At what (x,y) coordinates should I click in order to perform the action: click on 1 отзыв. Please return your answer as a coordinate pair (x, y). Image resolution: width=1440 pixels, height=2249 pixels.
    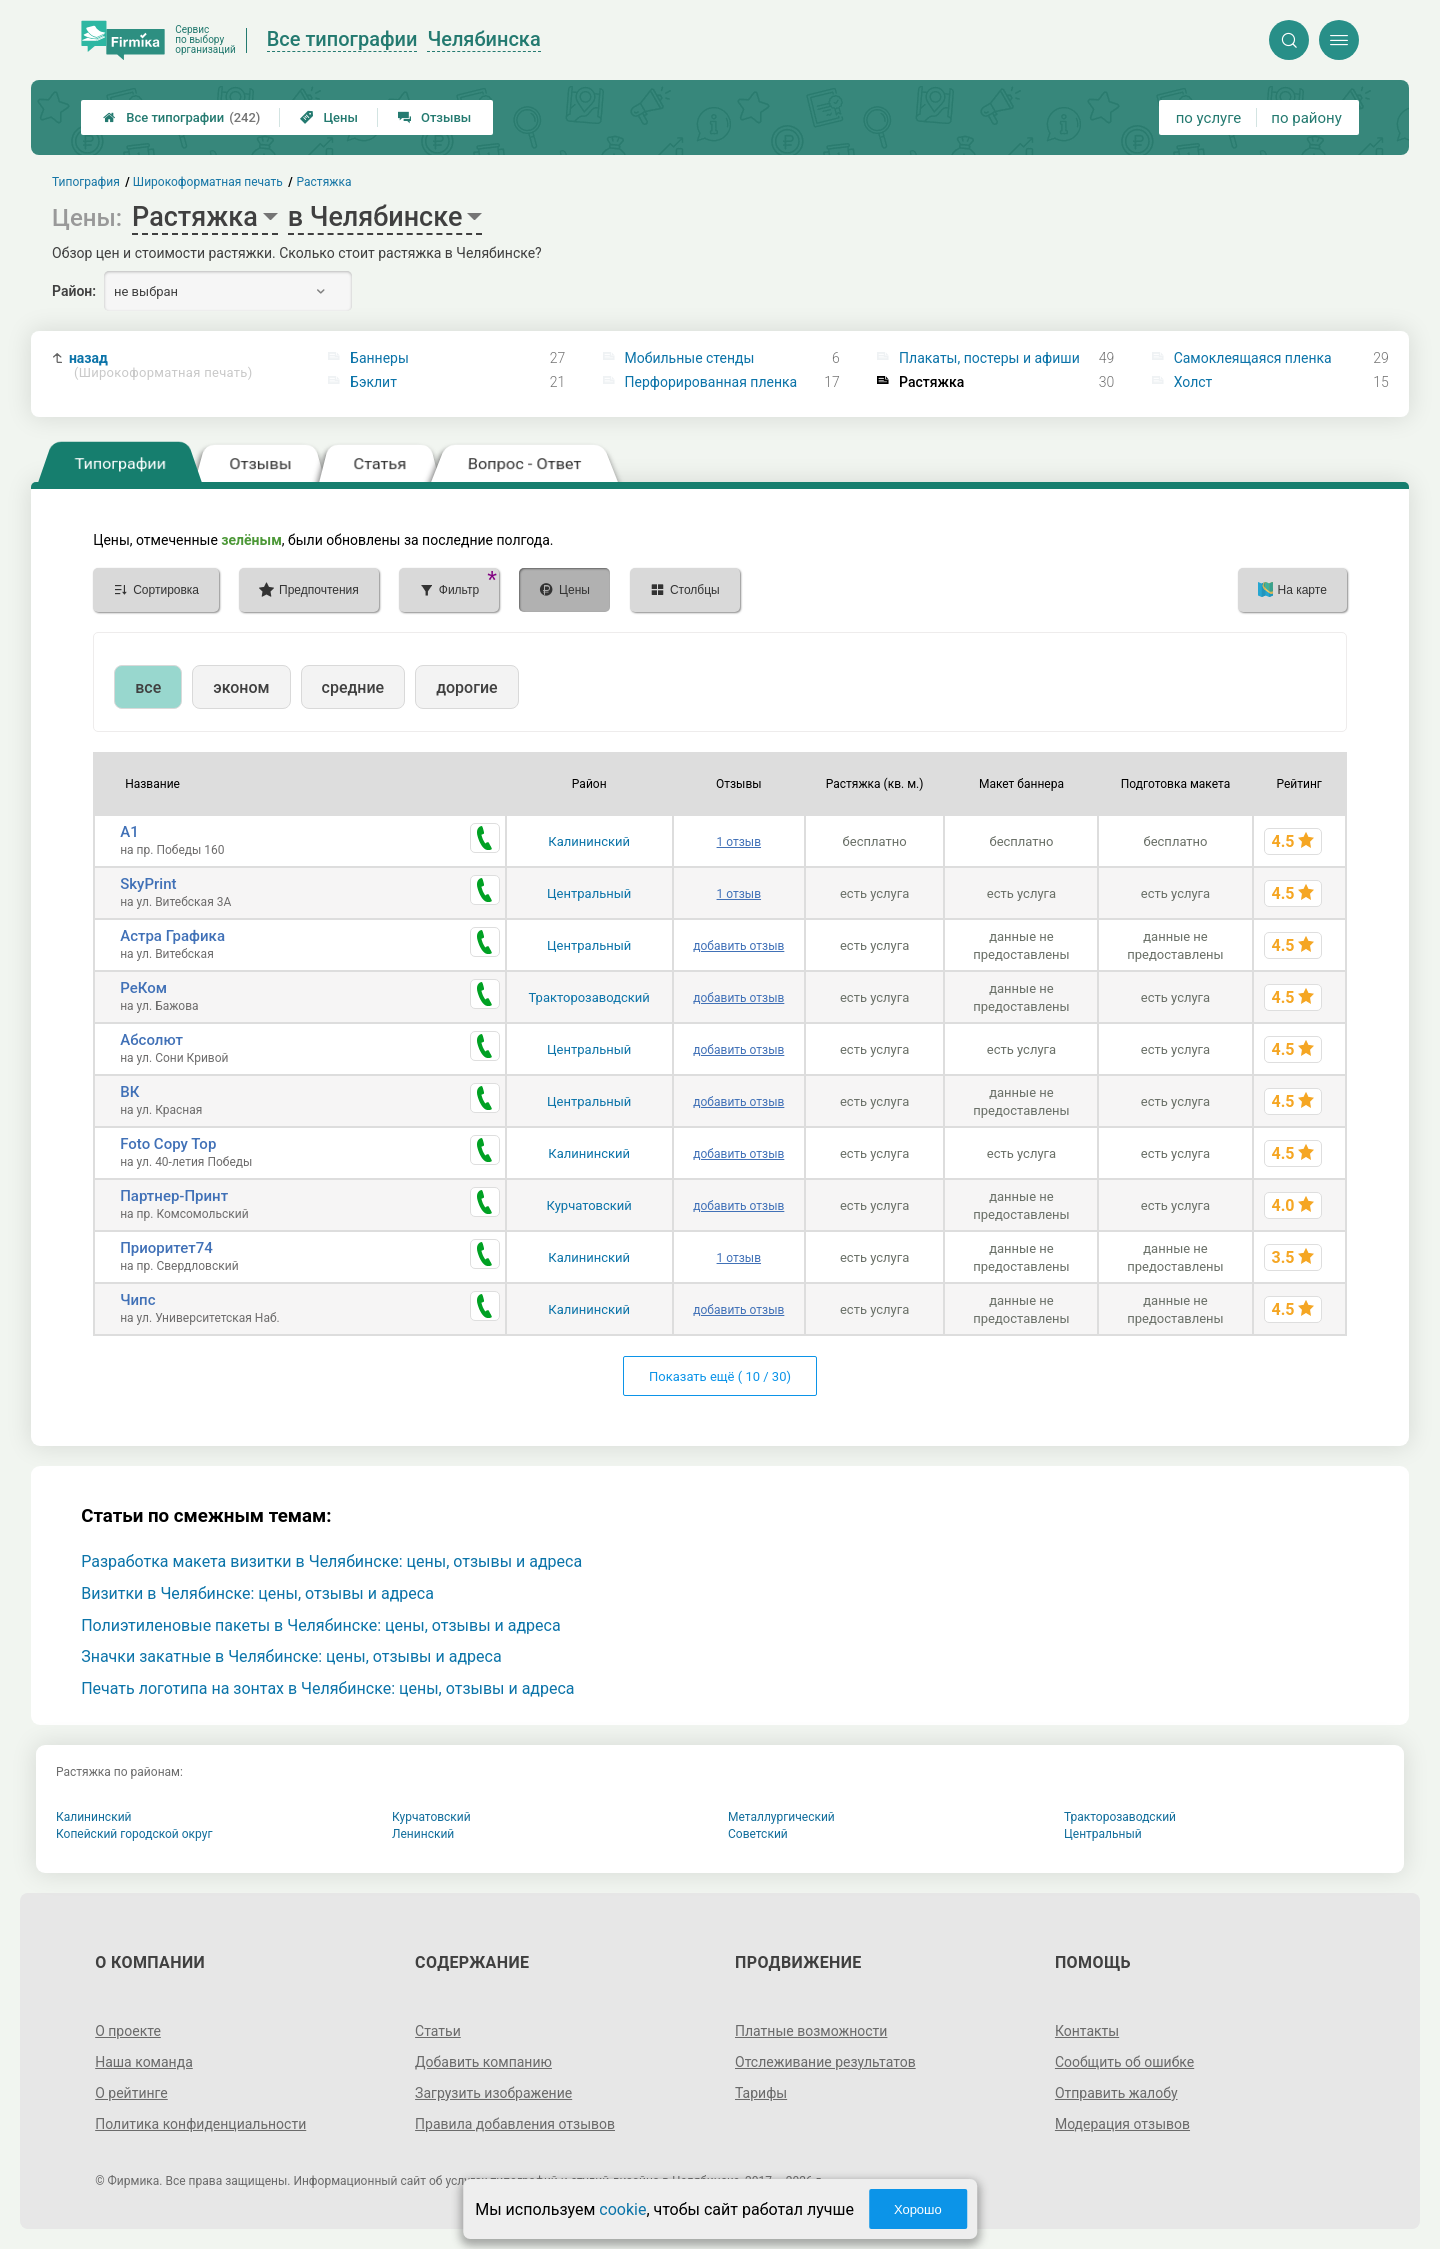
    Looking at the image, I should click on (739, 842).